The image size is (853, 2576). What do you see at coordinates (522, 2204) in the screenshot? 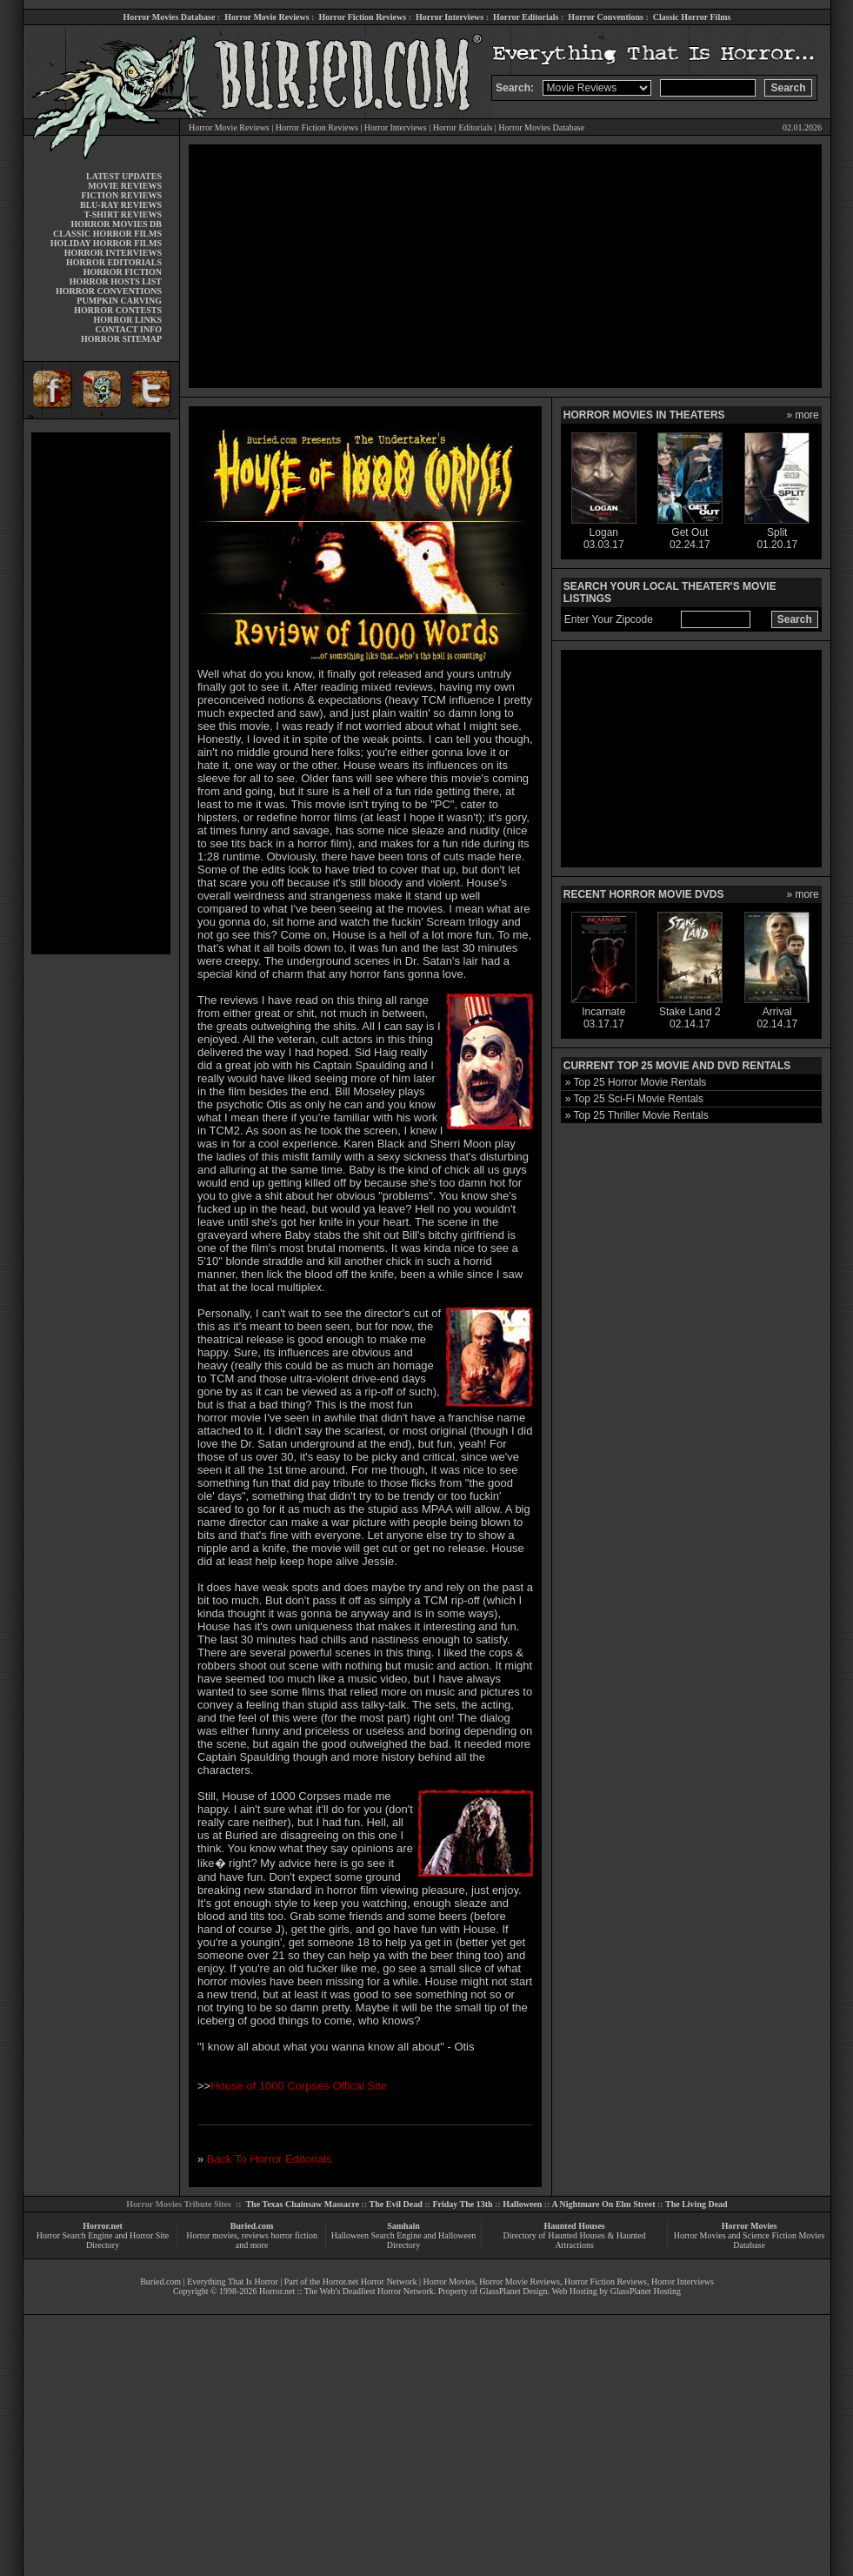
I see `Halloween` at bounding box center [522, 2204].